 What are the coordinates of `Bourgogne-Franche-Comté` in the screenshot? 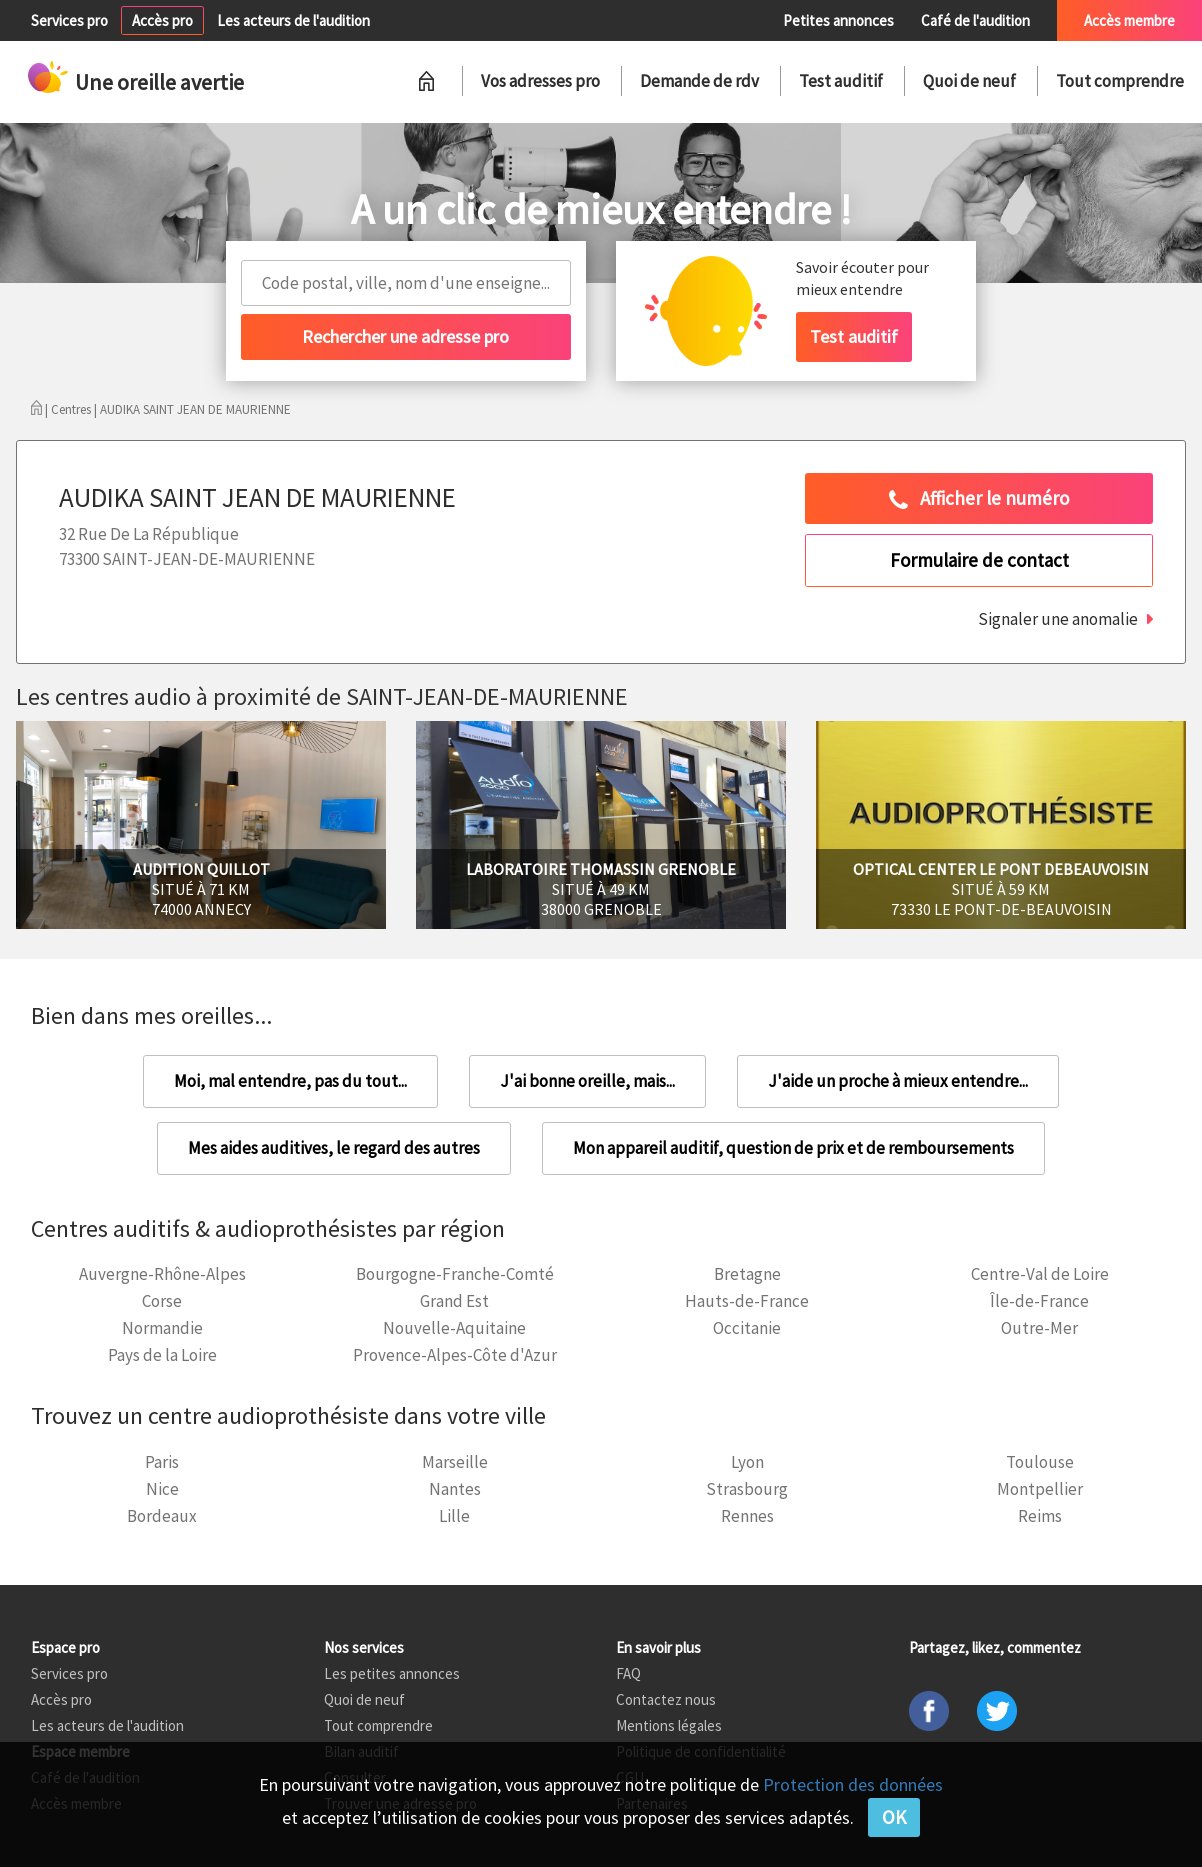 It's located at (455, 1274).